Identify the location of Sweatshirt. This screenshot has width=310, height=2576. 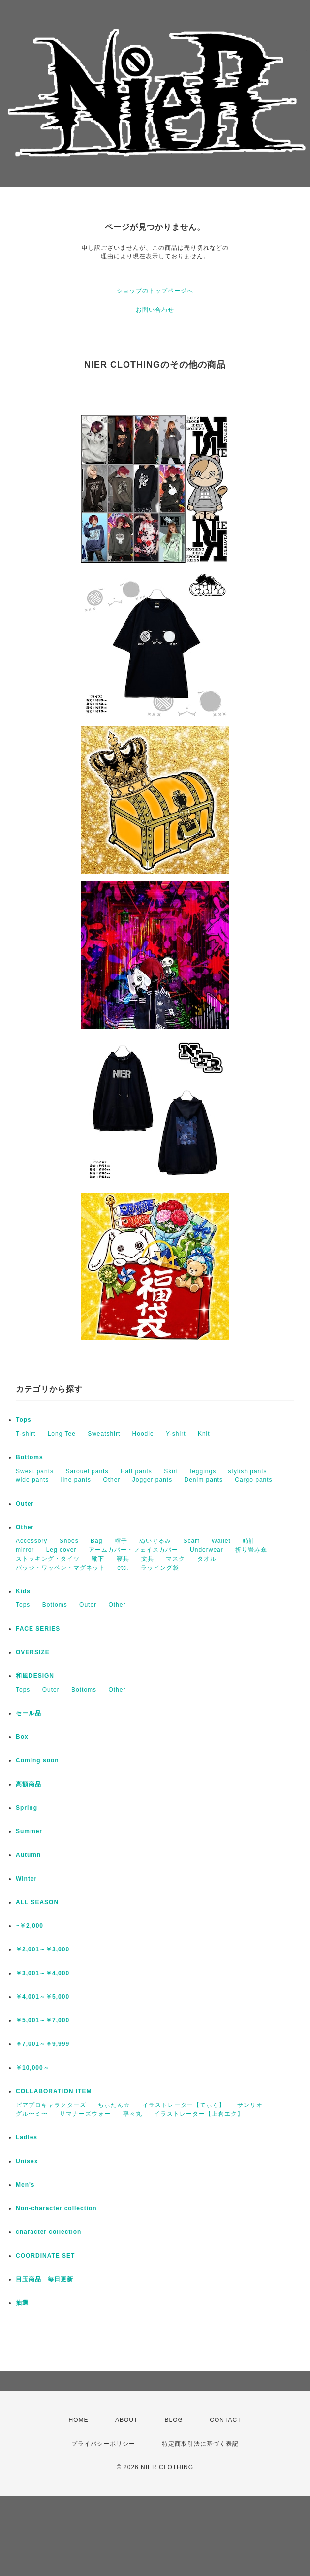
(104, 1433).